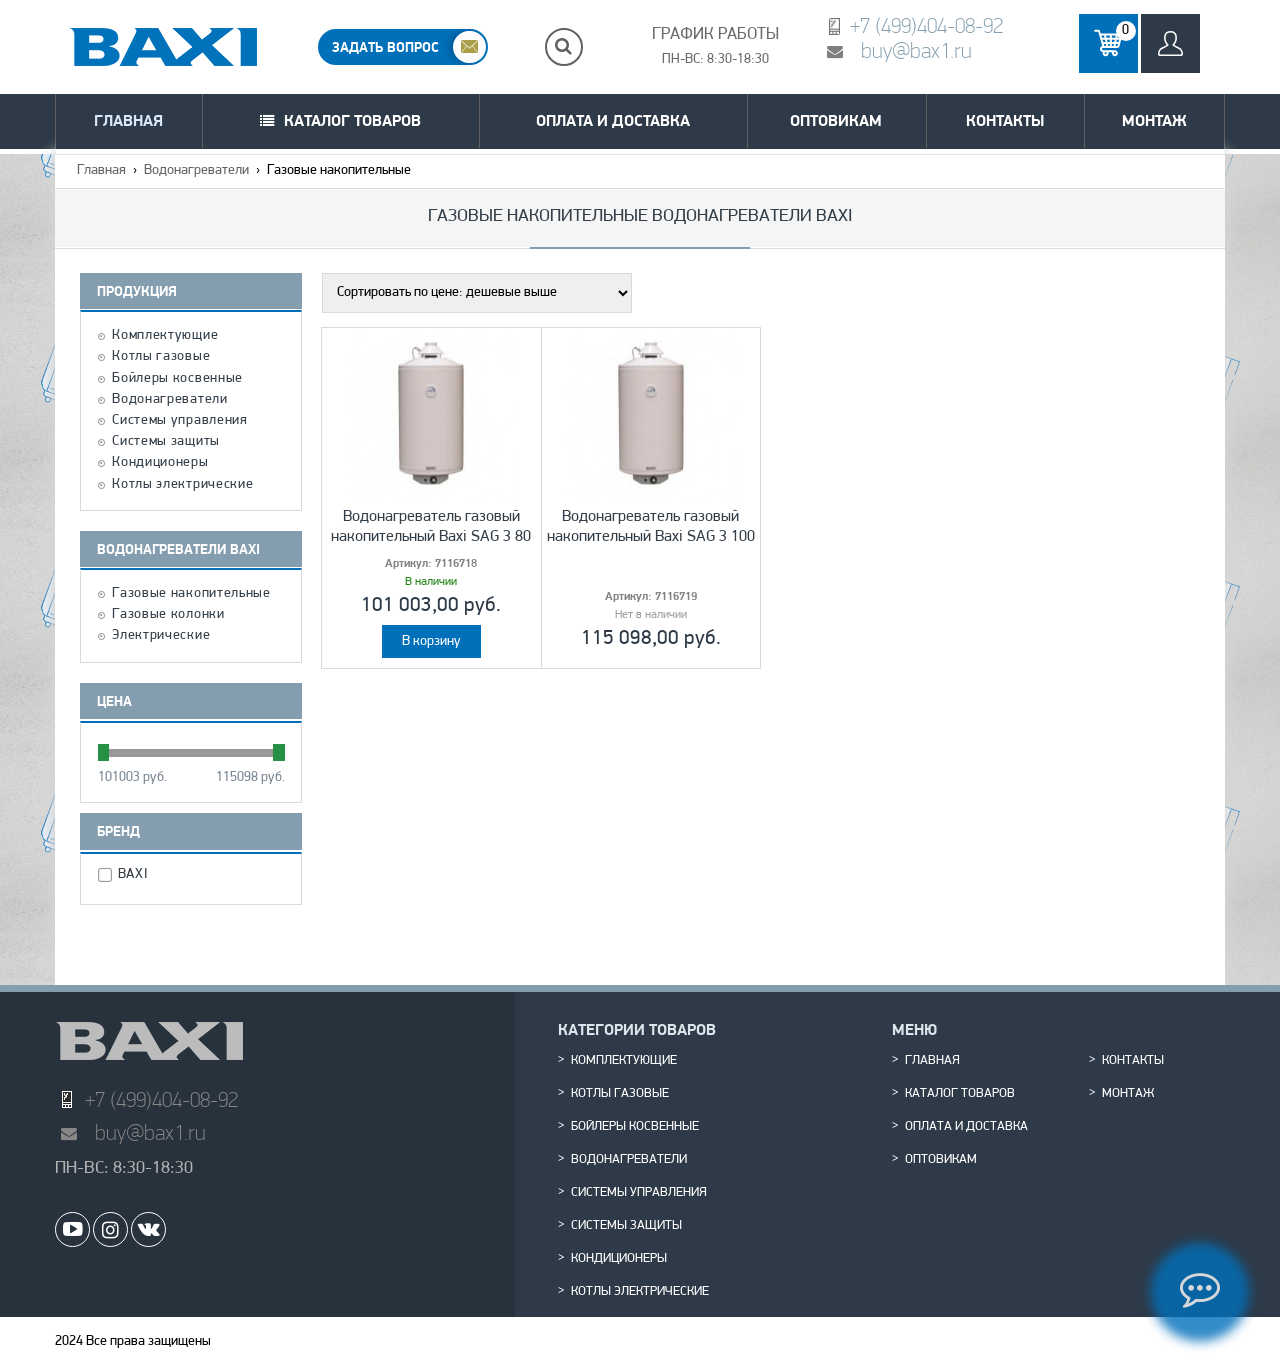  Describe the element at coordinates (182, 485) in the screenshot. I see `Котлы электрические` at that location.